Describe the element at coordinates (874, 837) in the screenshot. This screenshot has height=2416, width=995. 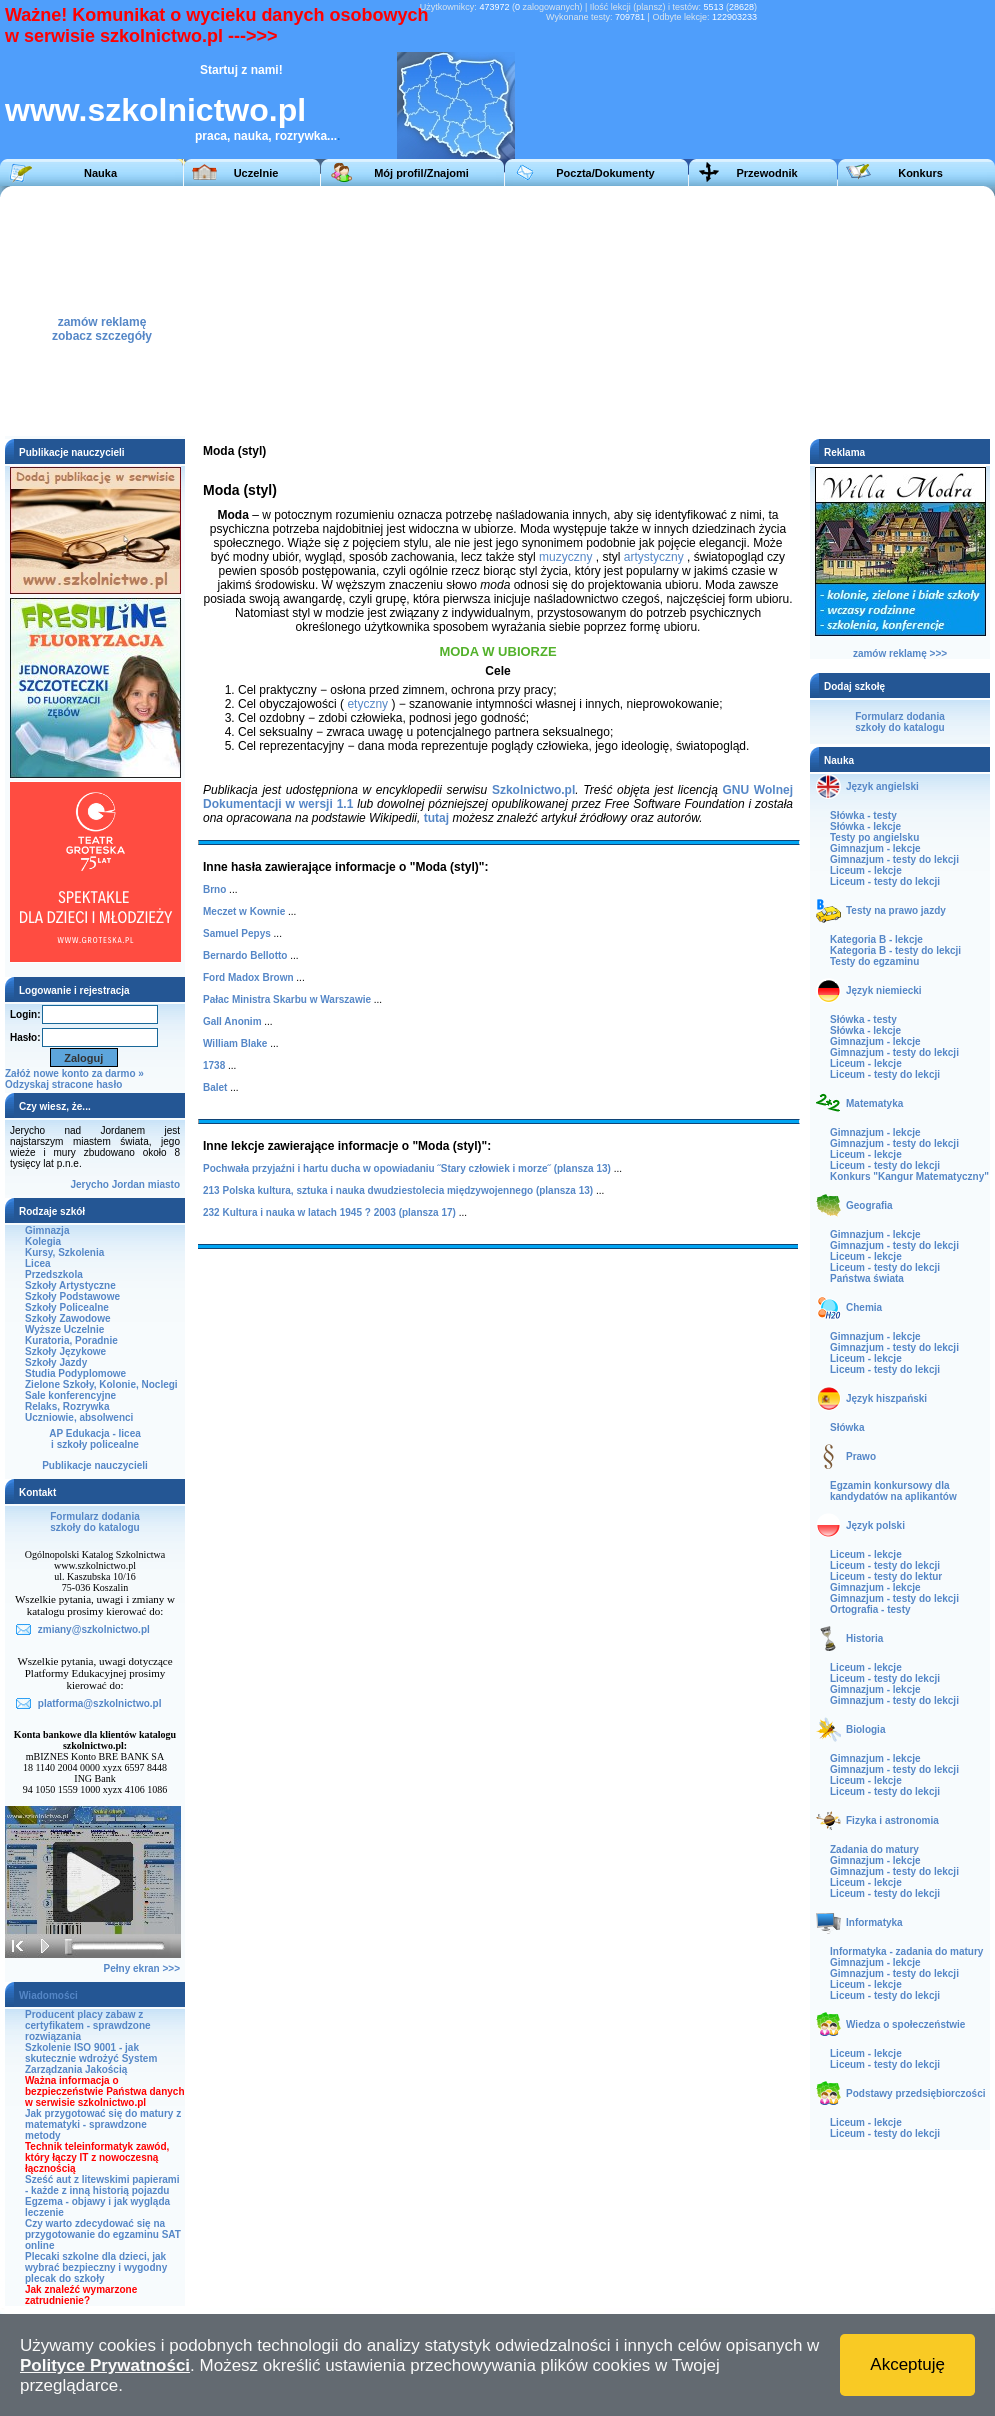
I see `Testy po angielsku` at that location.